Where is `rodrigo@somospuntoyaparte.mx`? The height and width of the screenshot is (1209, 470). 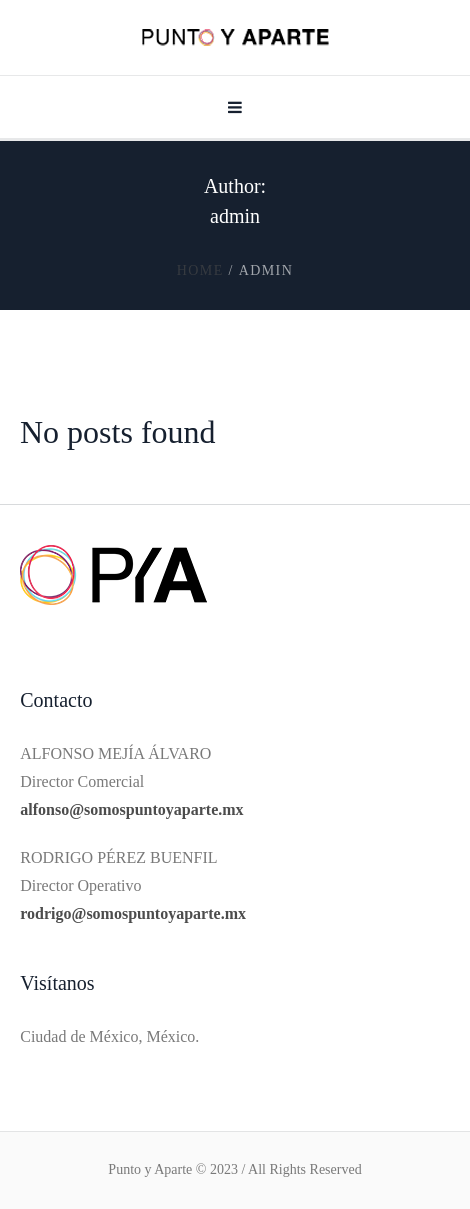 rodrigo@somospuntoyaparte.mx is located at coordinates (133, 913).